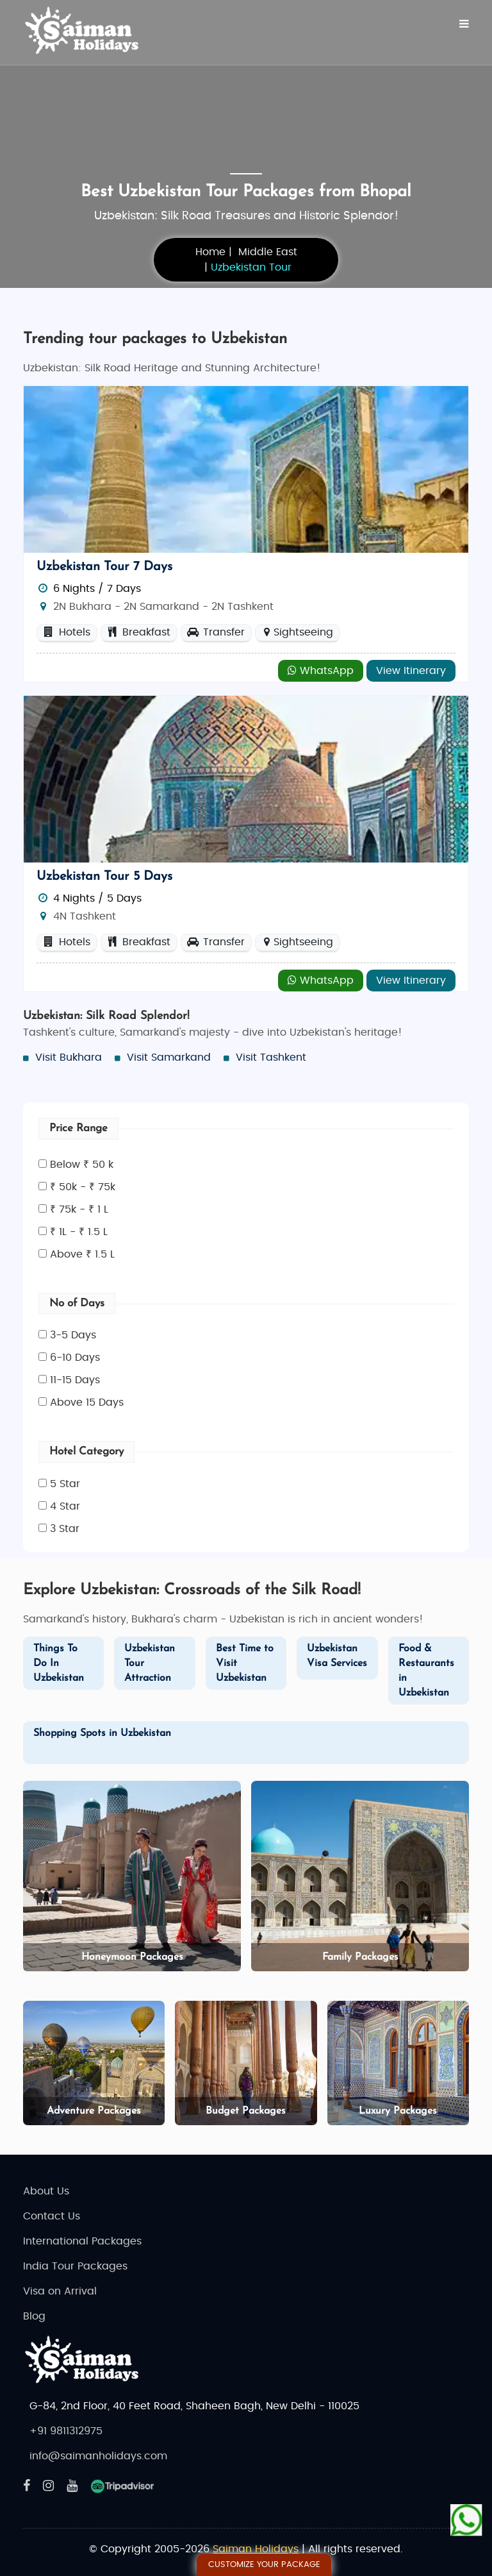 This screenshot has width=492, height=2576. I want to click on About Us, so click(46, 2191).